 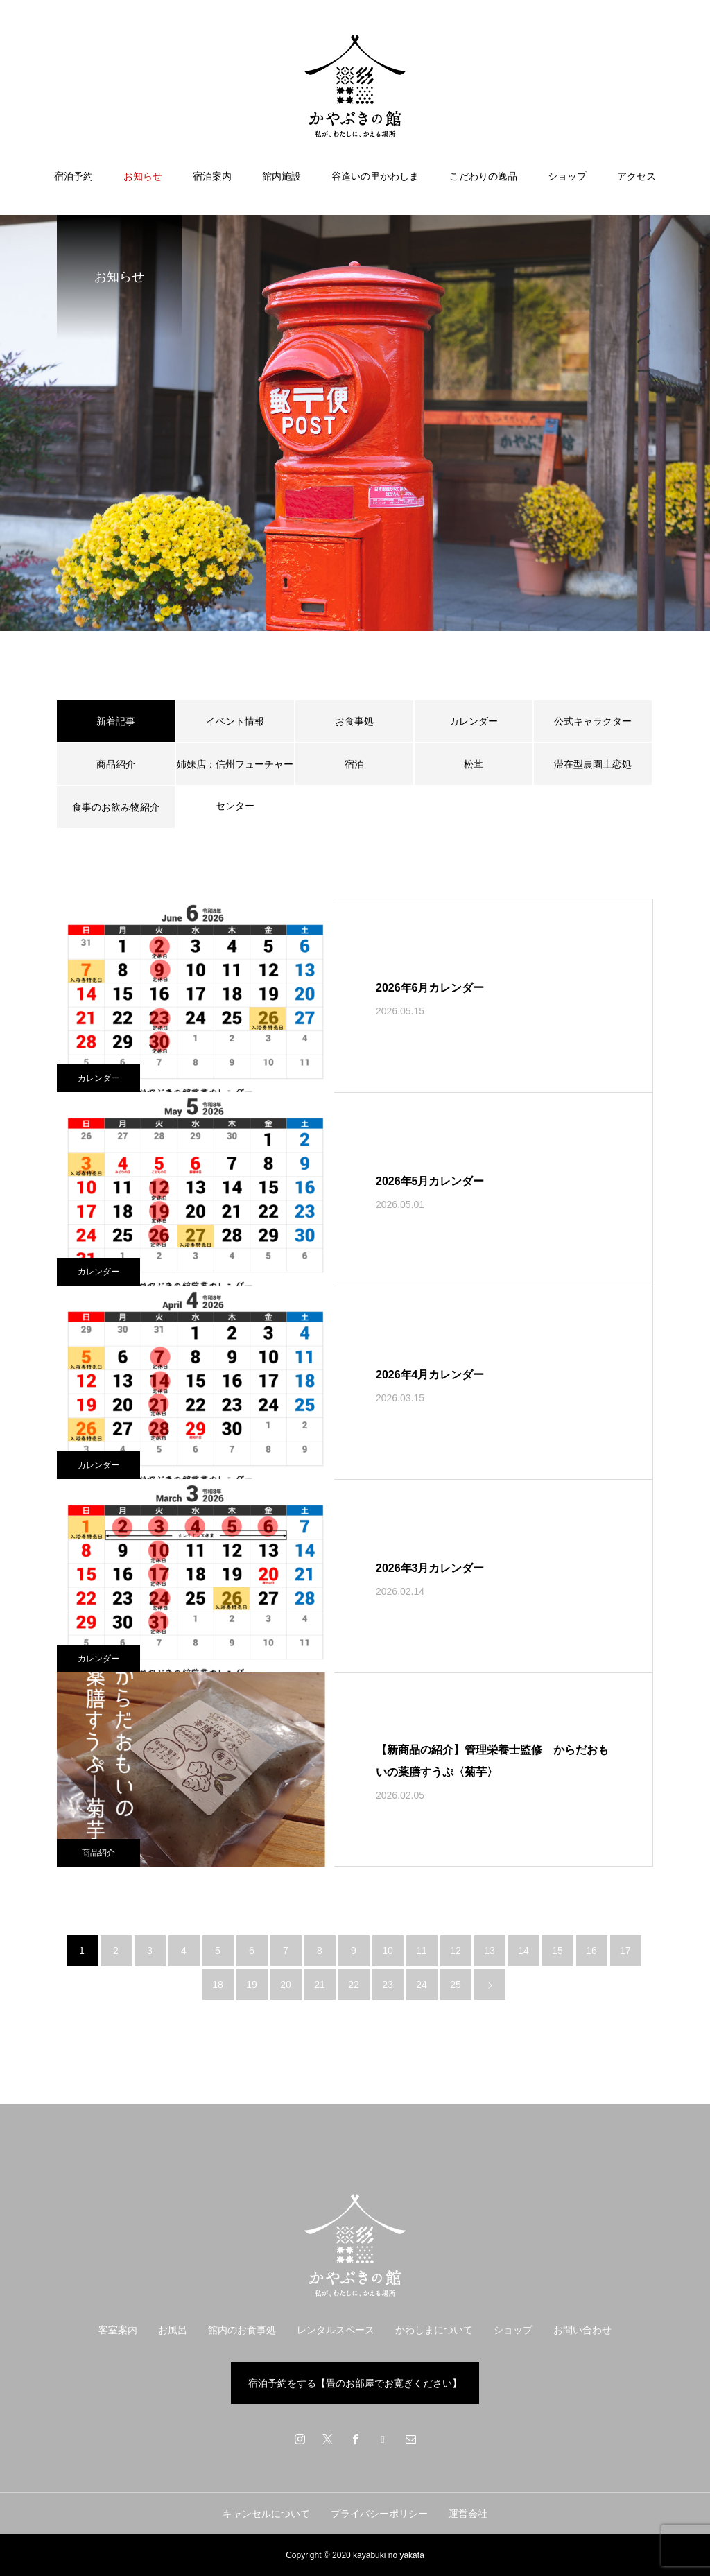 What do you see at coordinates (251, 1984) in the screenshot?
I see `19` at bounding box center [251, 1984].